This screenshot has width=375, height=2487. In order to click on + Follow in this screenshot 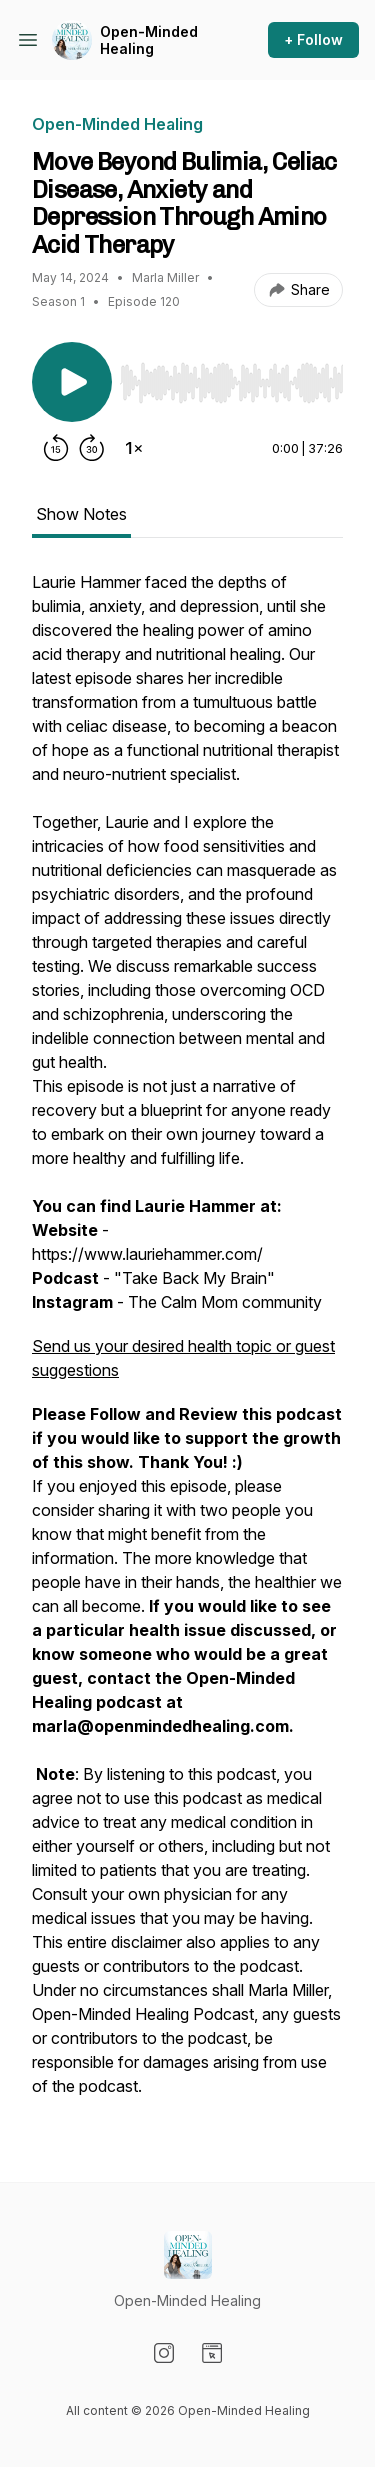, I will do `click(313, 39)`.